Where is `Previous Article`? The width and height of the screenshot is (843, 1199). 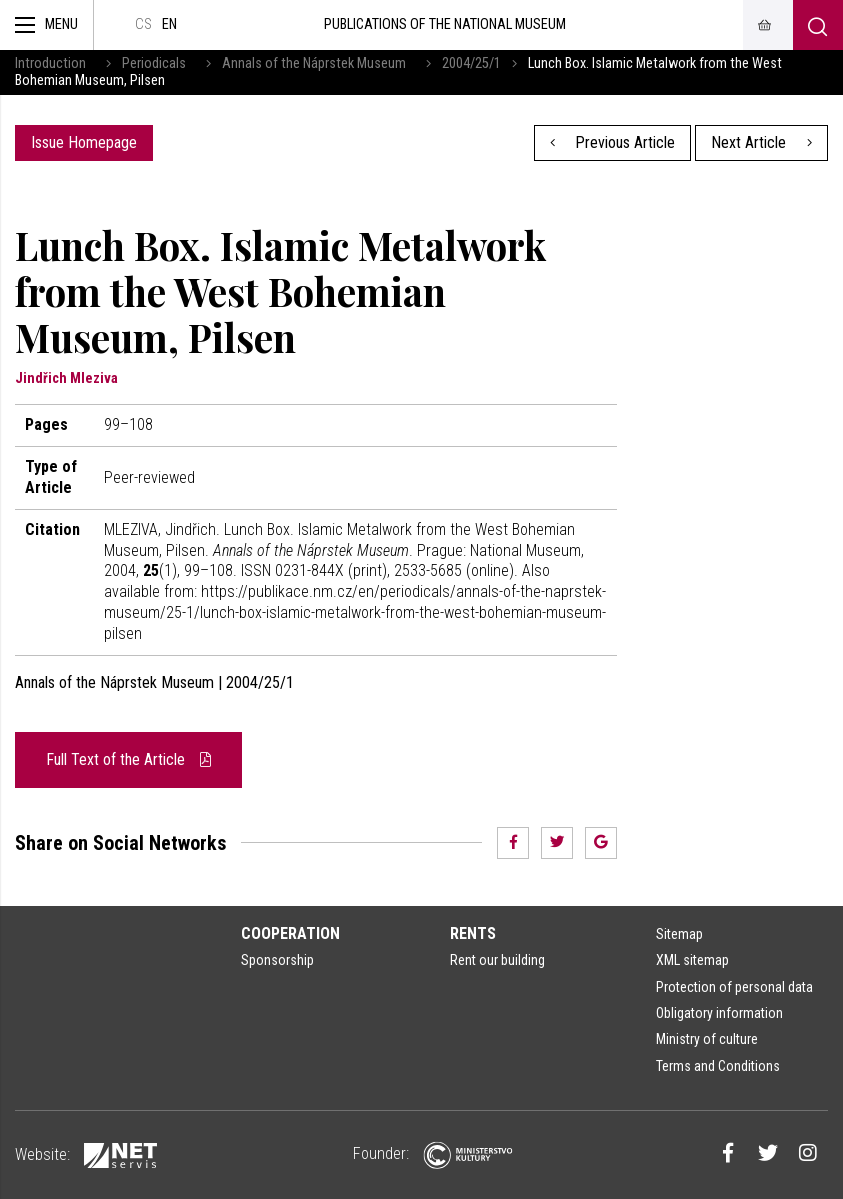
Previous Article is located at coordinates (613, 142).